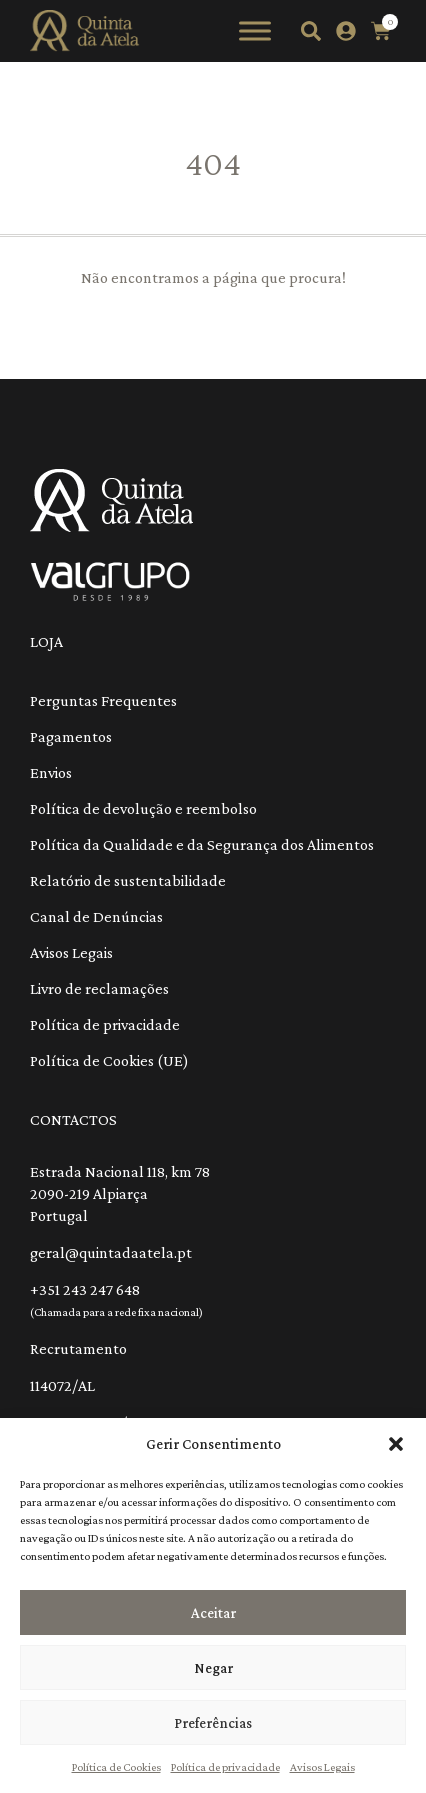  Describe the element at coordinates (96, 916) in the screenshot. I see `Canal de Denúncias` at that location.